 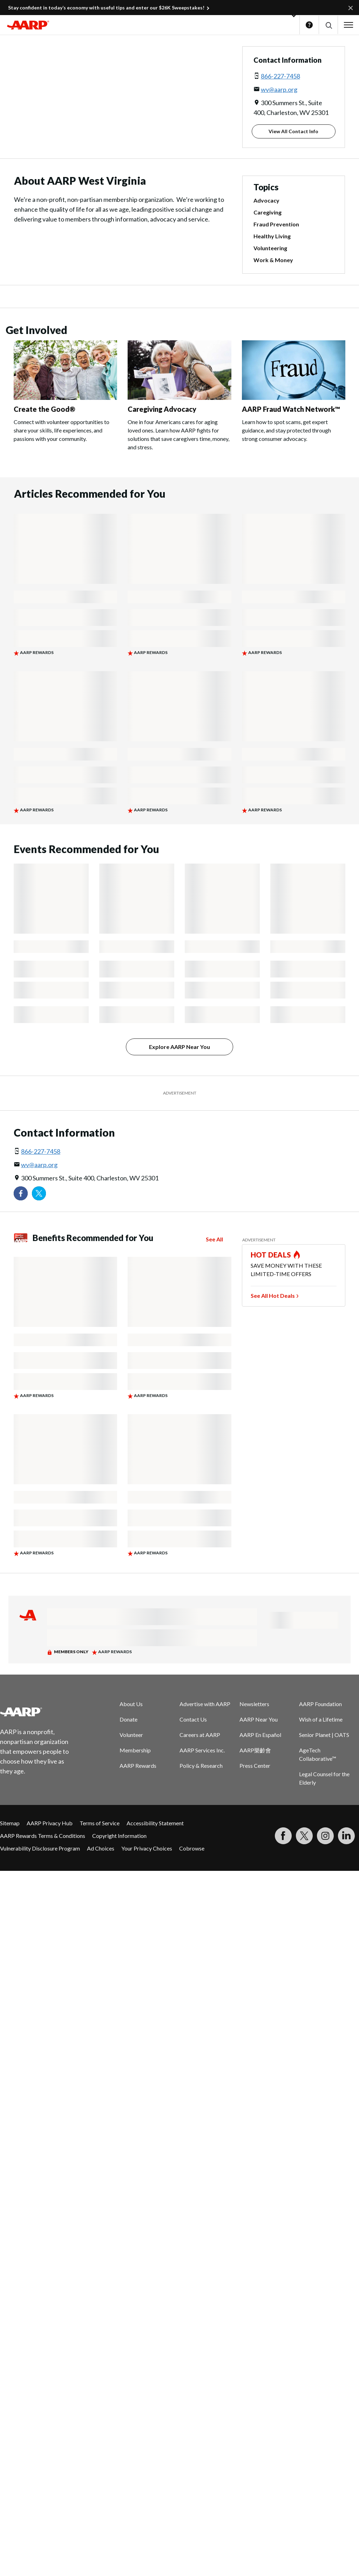 I want to click on Ad Choices, so click(x=100, y=1848).